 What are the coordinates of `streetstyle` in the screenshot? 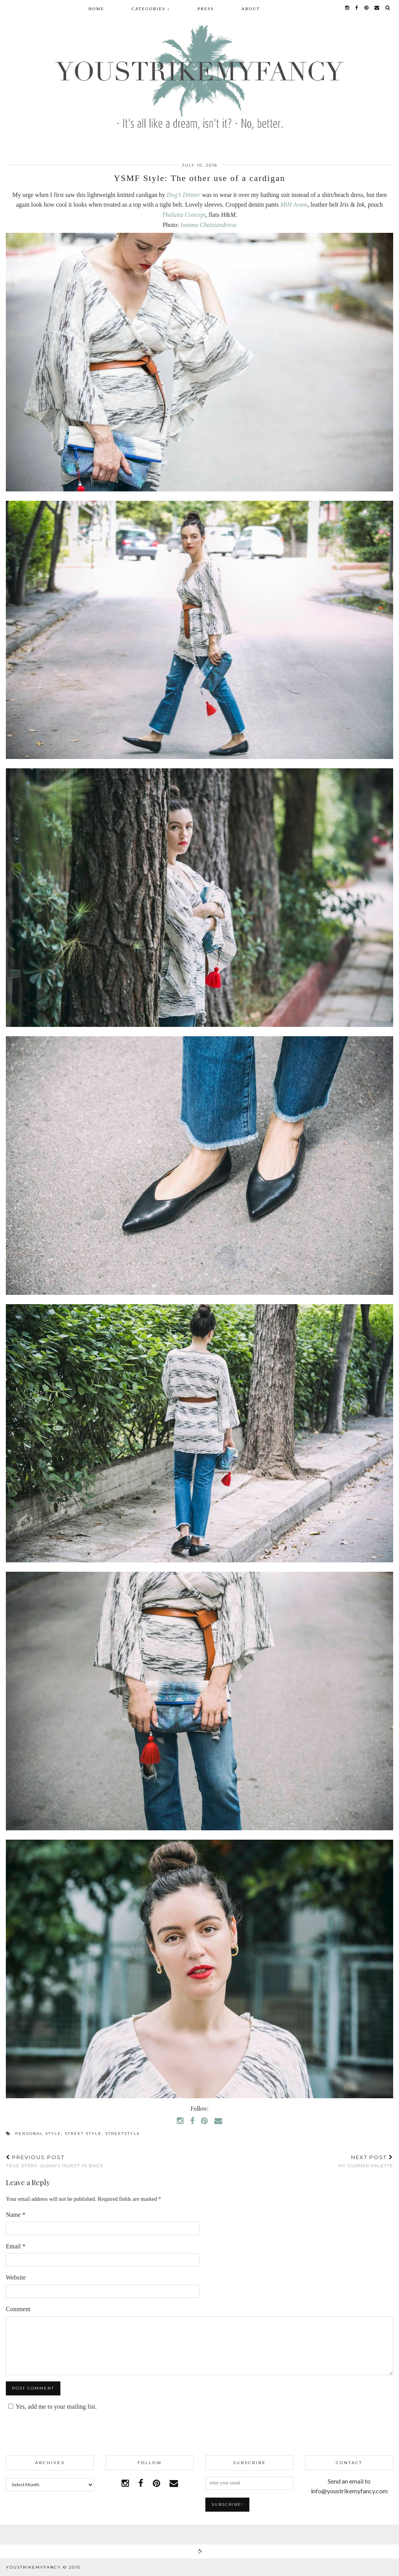 It's located at (122, 2133).